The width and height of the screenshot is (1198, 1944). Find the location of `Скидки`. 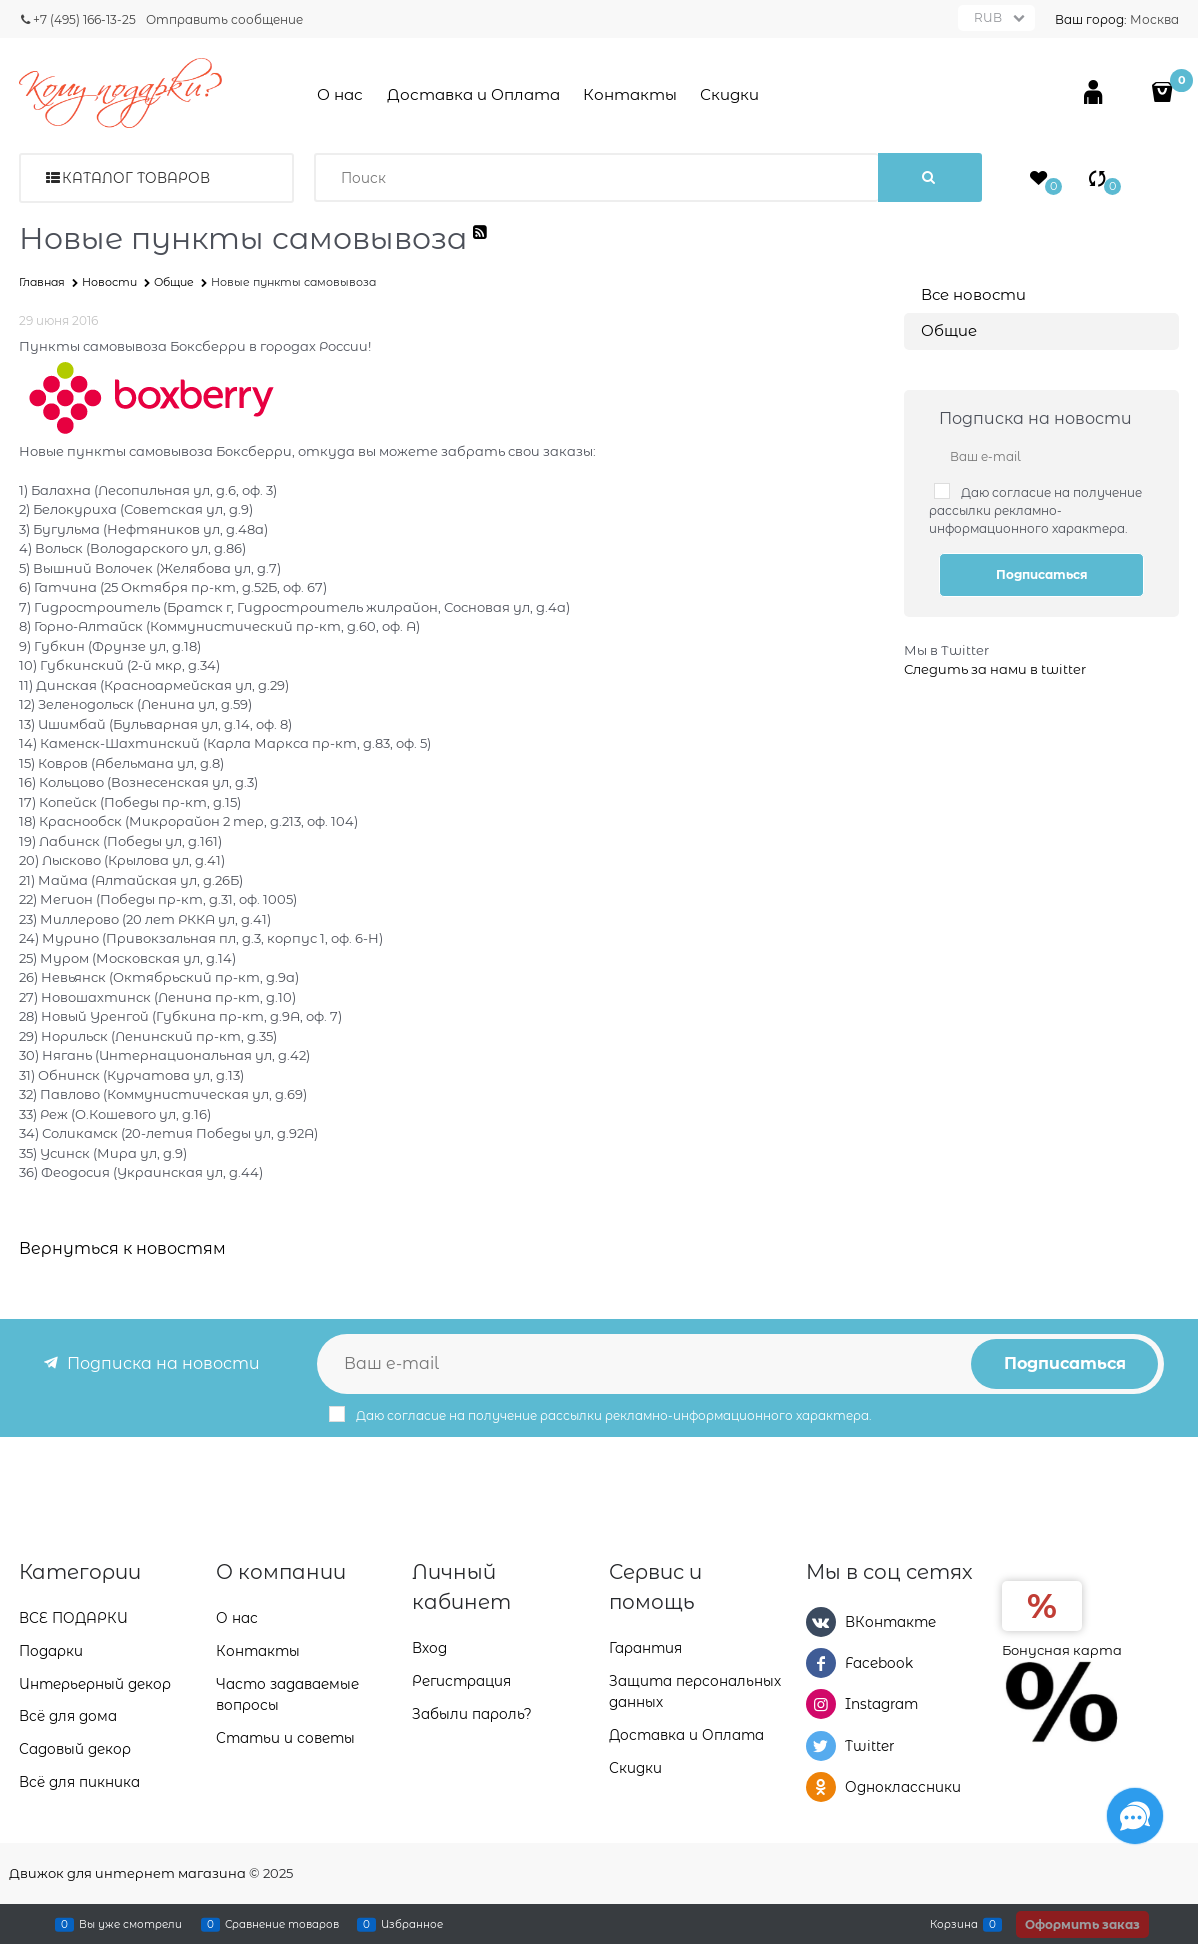

Скидки is located at coordinates (729, 94).